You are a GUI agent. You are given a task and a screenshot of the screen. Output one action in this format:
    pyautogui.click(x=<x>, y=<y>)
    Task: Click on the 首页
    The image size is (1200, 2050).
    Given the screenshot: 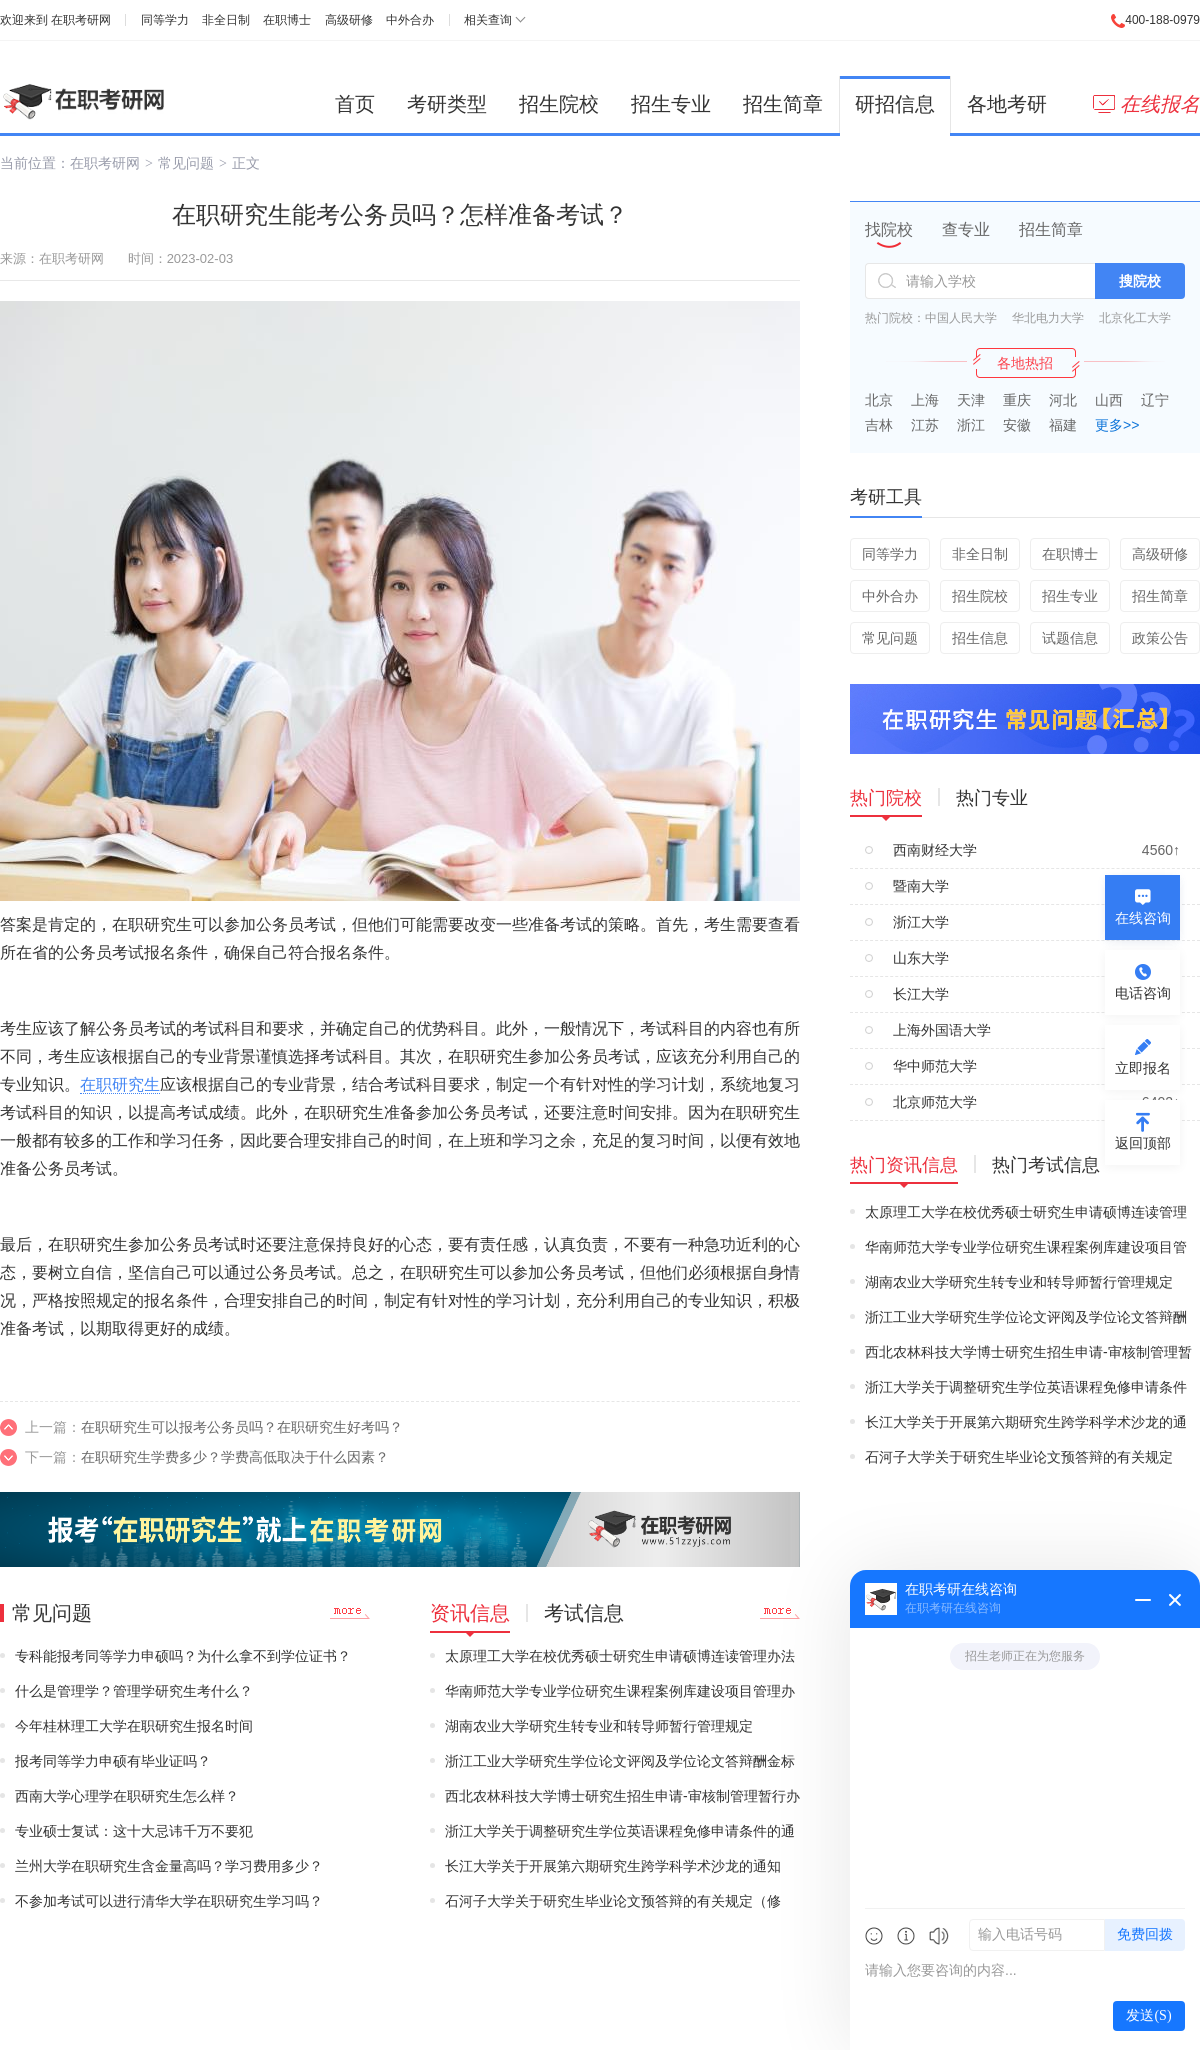 What is the action you would take?
    pyautogui.click(x=355, y=104)
    